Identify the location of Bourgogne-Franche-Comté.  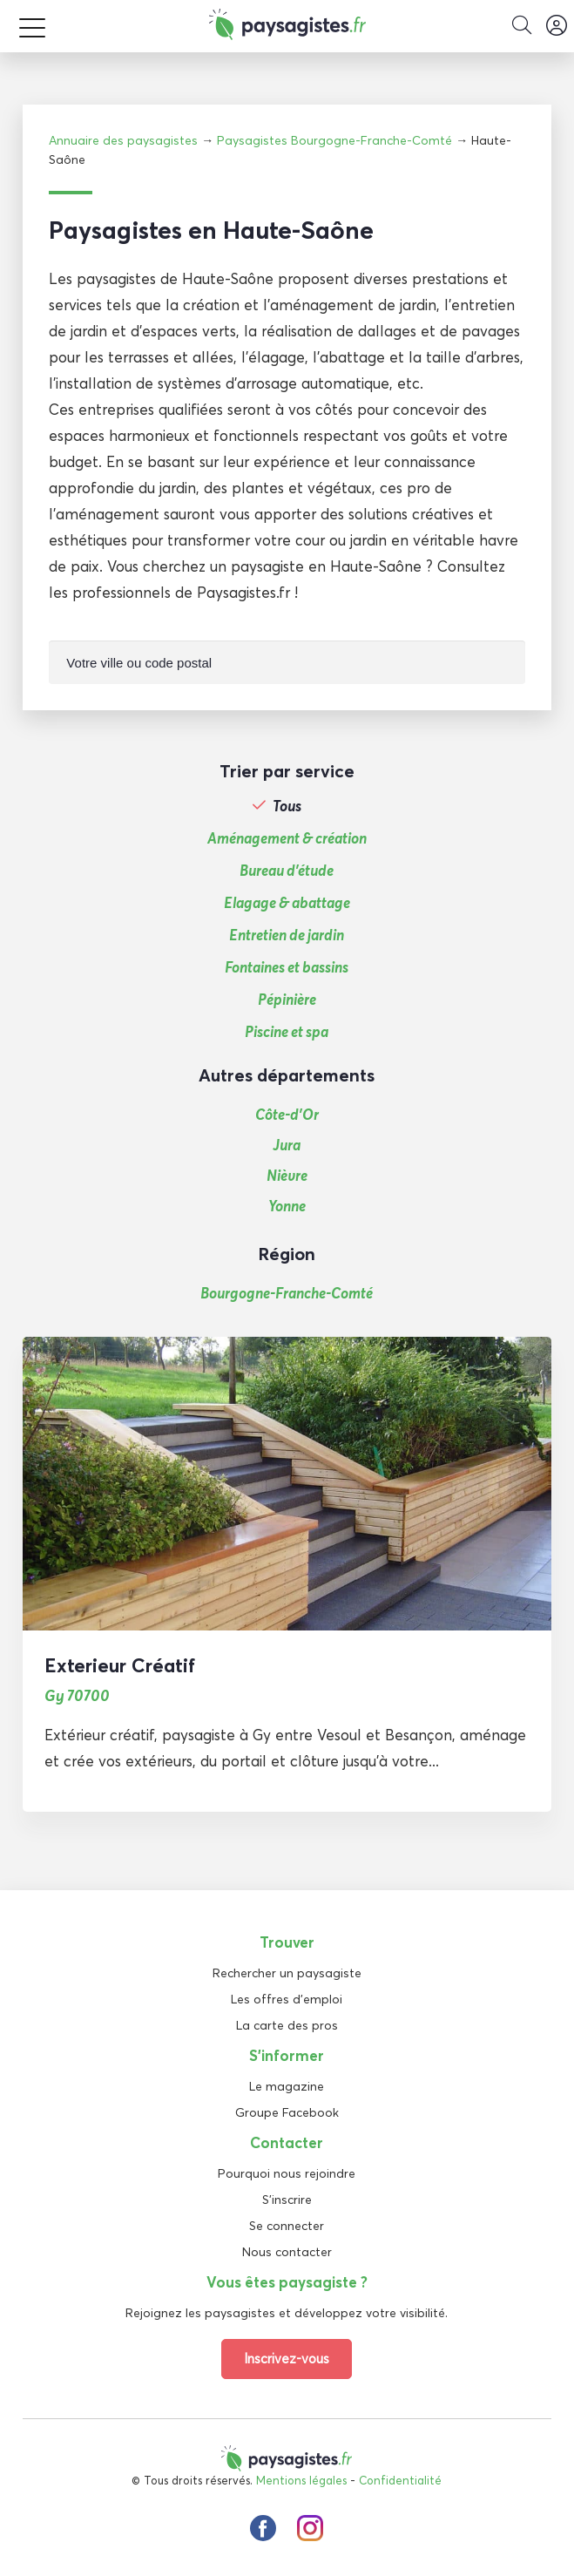
(286, 1293).